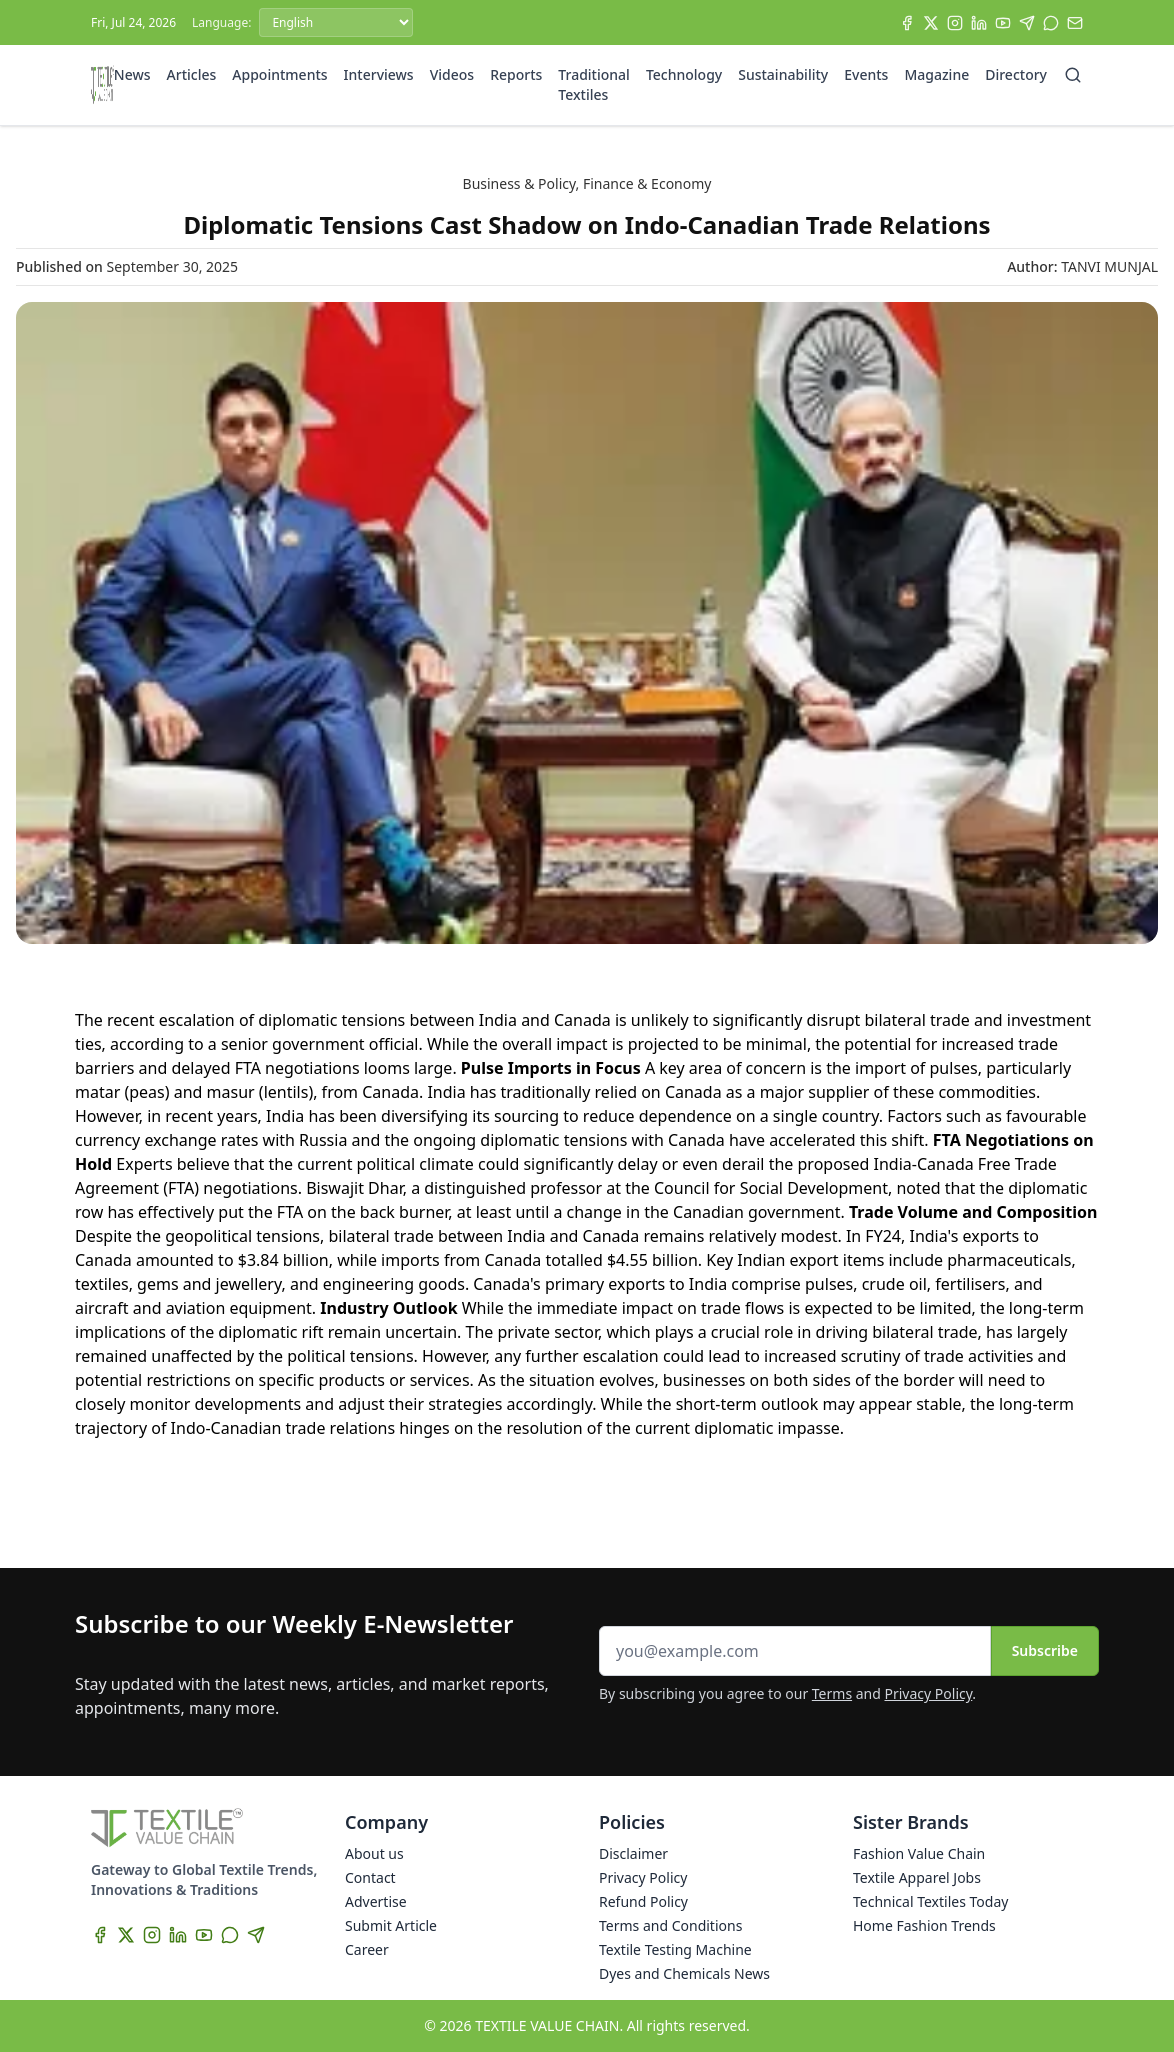 The image size is (1174, 2052). I want to click on [Telegram], so click(1027, 23).